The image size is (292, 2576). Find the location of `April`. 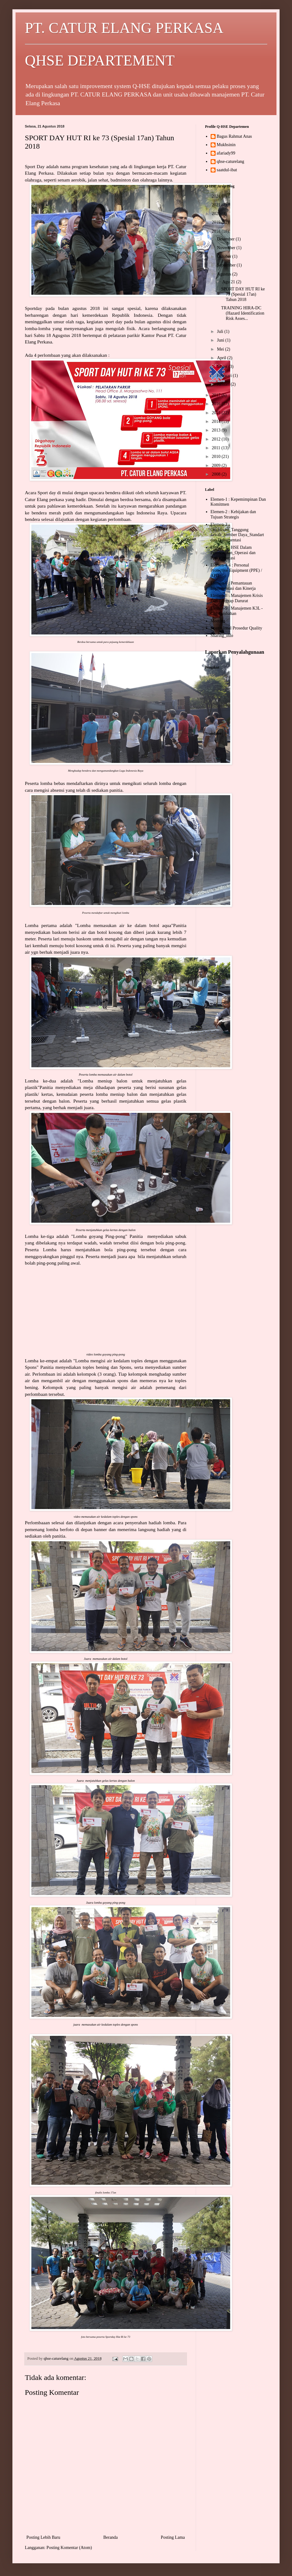

April is located at coordinates (222, 358).